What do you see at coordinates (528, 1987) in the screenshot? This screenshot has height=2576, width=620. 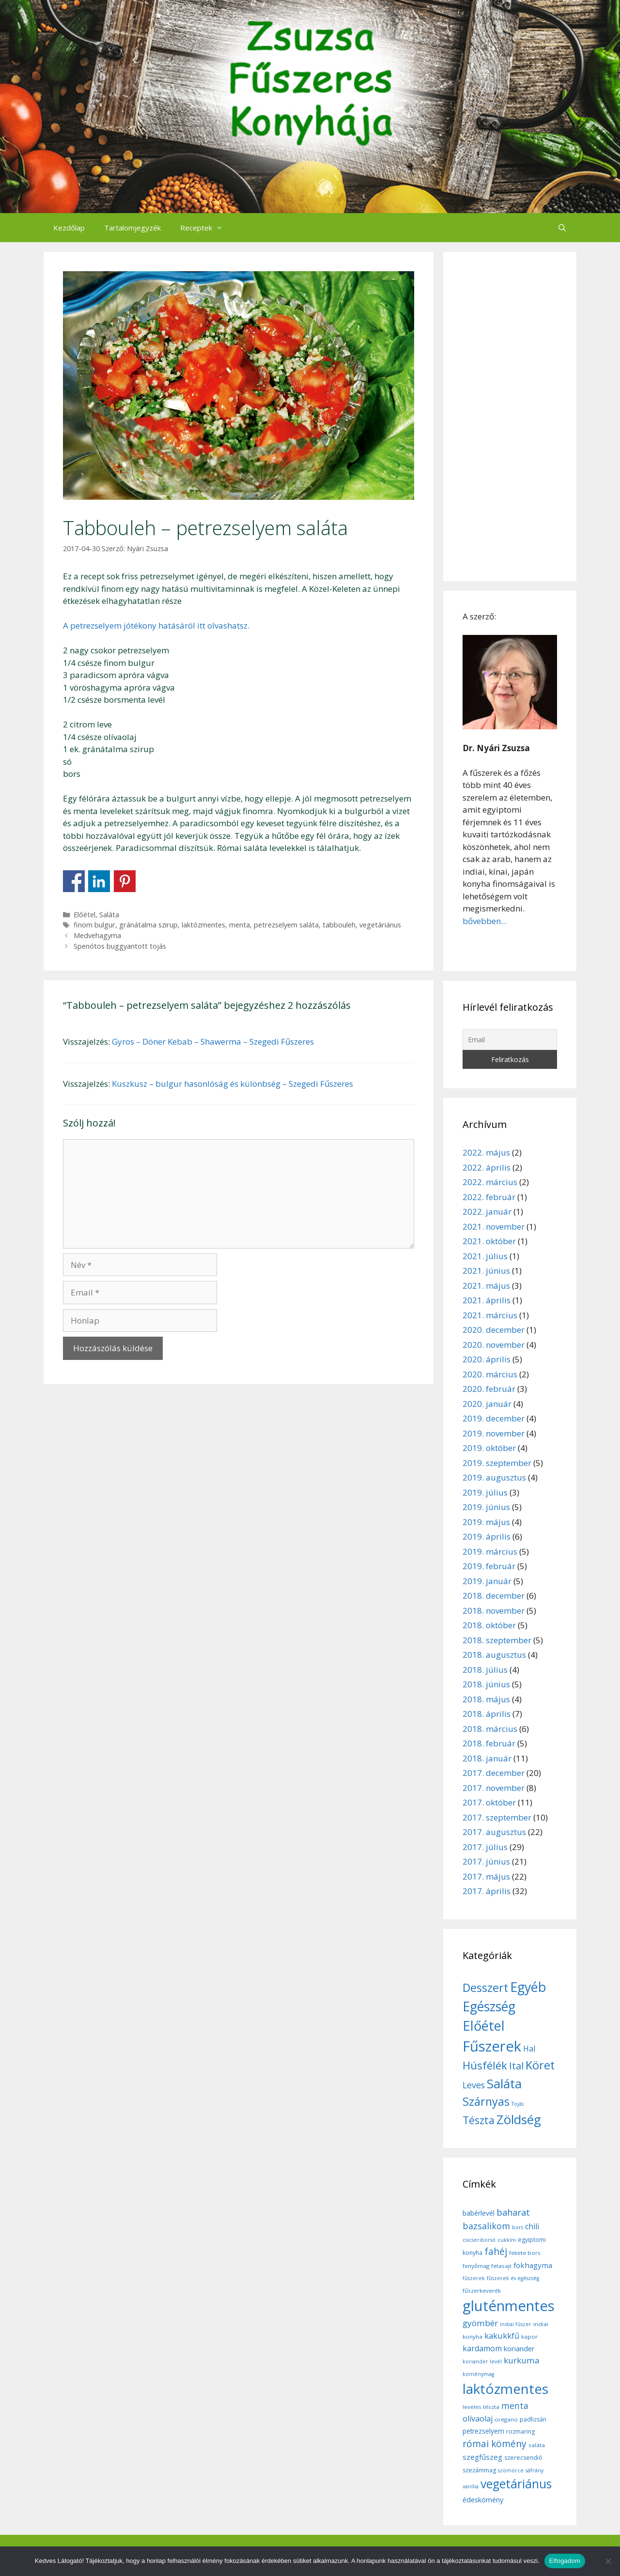 I see `Egyéb [Egyéb (50 elem)]` at bounding box center [528, 1987].